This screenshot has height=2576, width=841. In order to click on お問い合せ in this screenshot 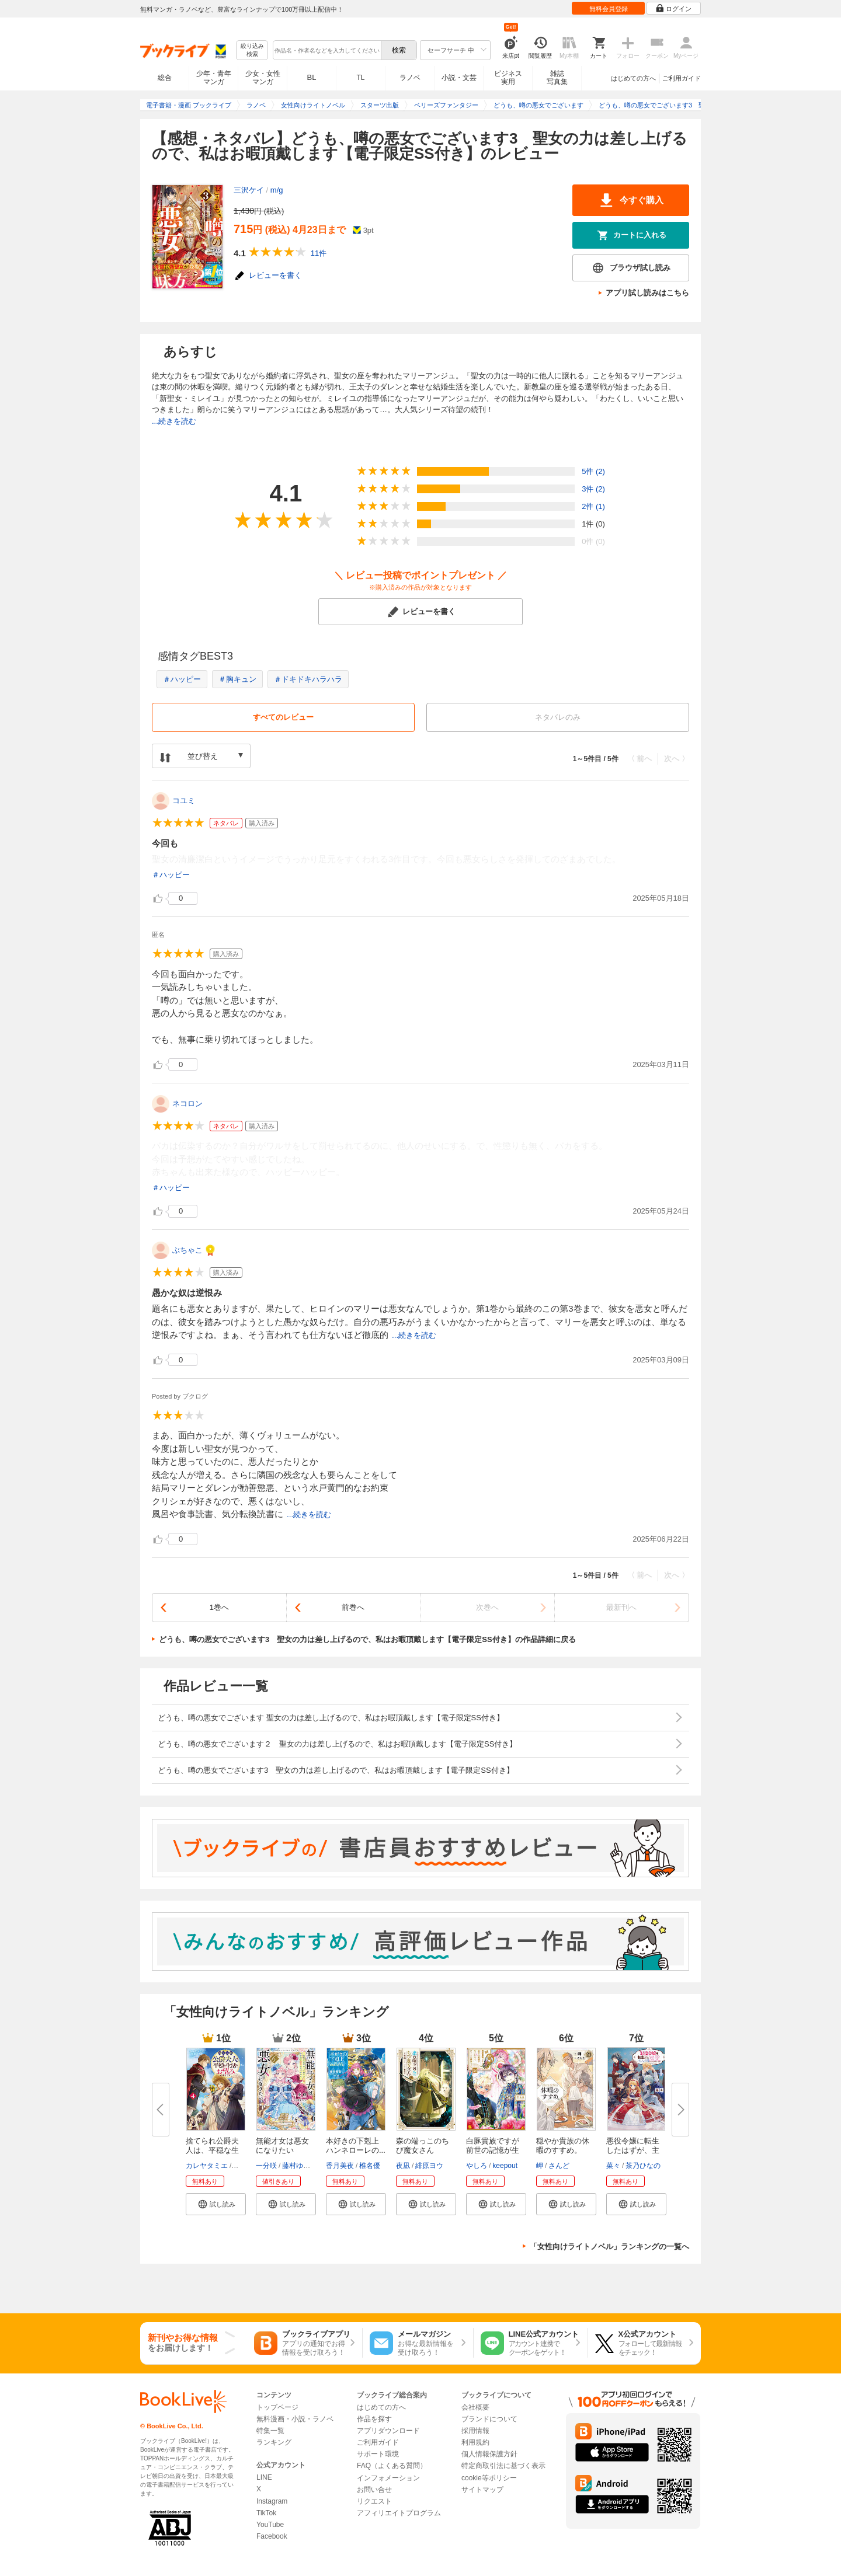, I will do `click(374, 2490)`.